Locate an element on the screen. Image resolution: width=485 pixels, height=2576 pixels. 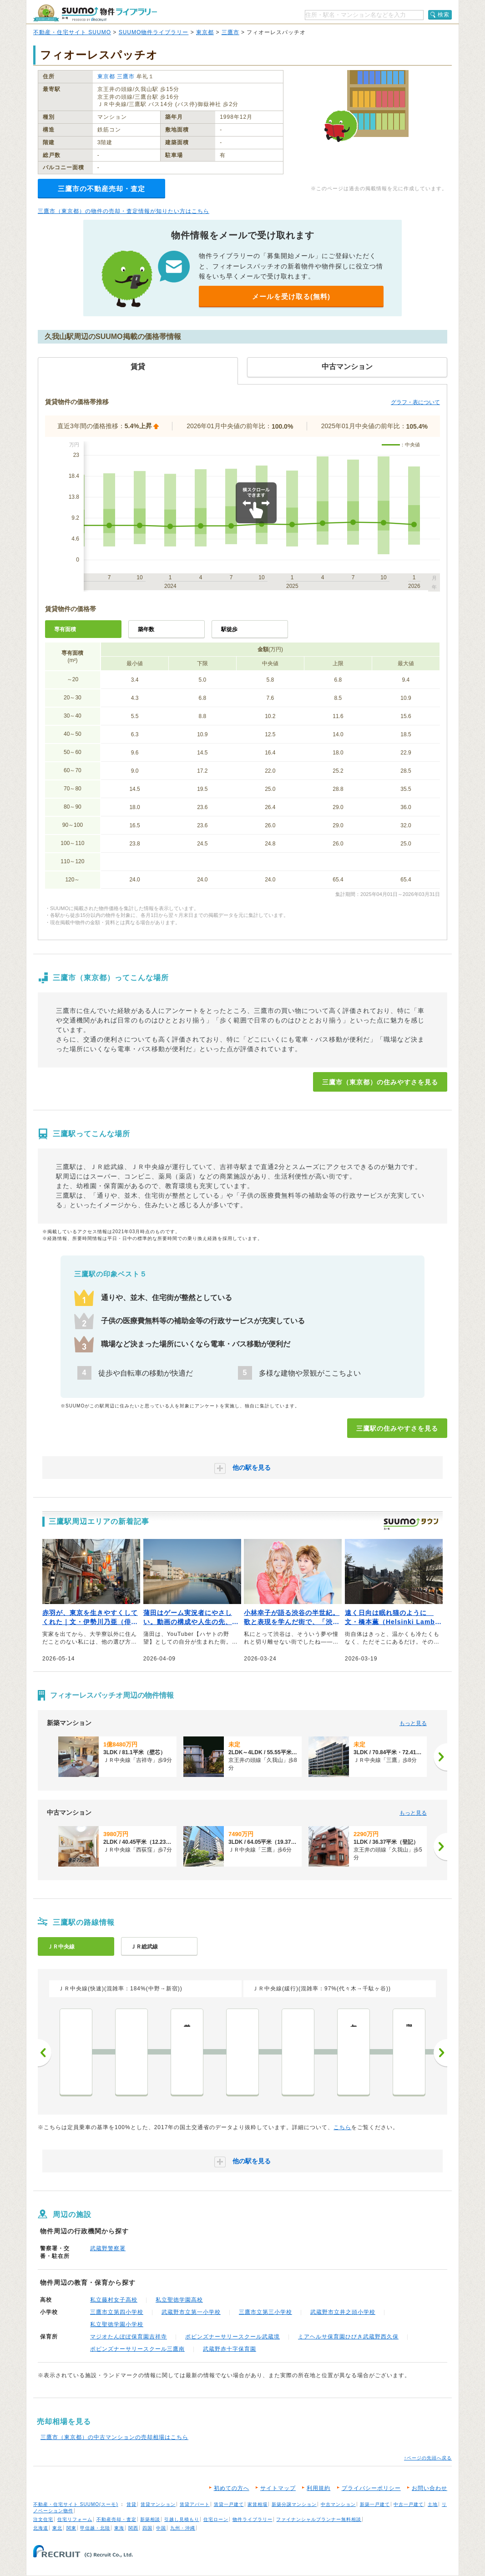
東京都 is located at coordinates (205, 32).